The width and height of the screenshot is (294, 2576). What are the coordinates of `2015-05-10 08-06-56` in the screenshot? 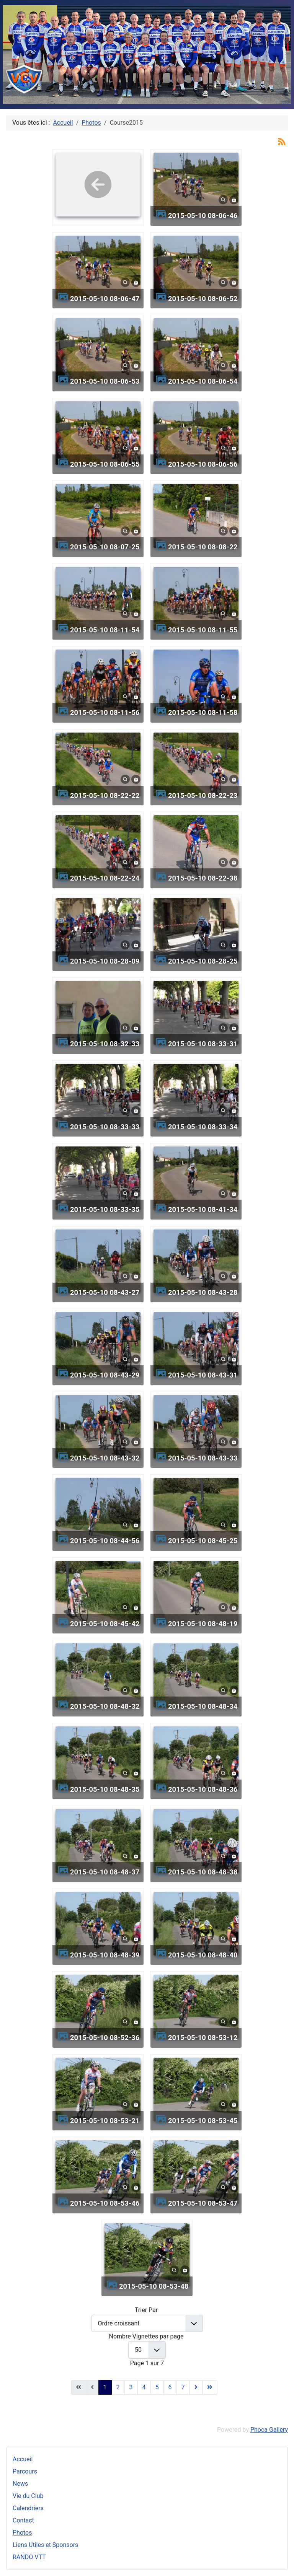 It's located at (202, 464).